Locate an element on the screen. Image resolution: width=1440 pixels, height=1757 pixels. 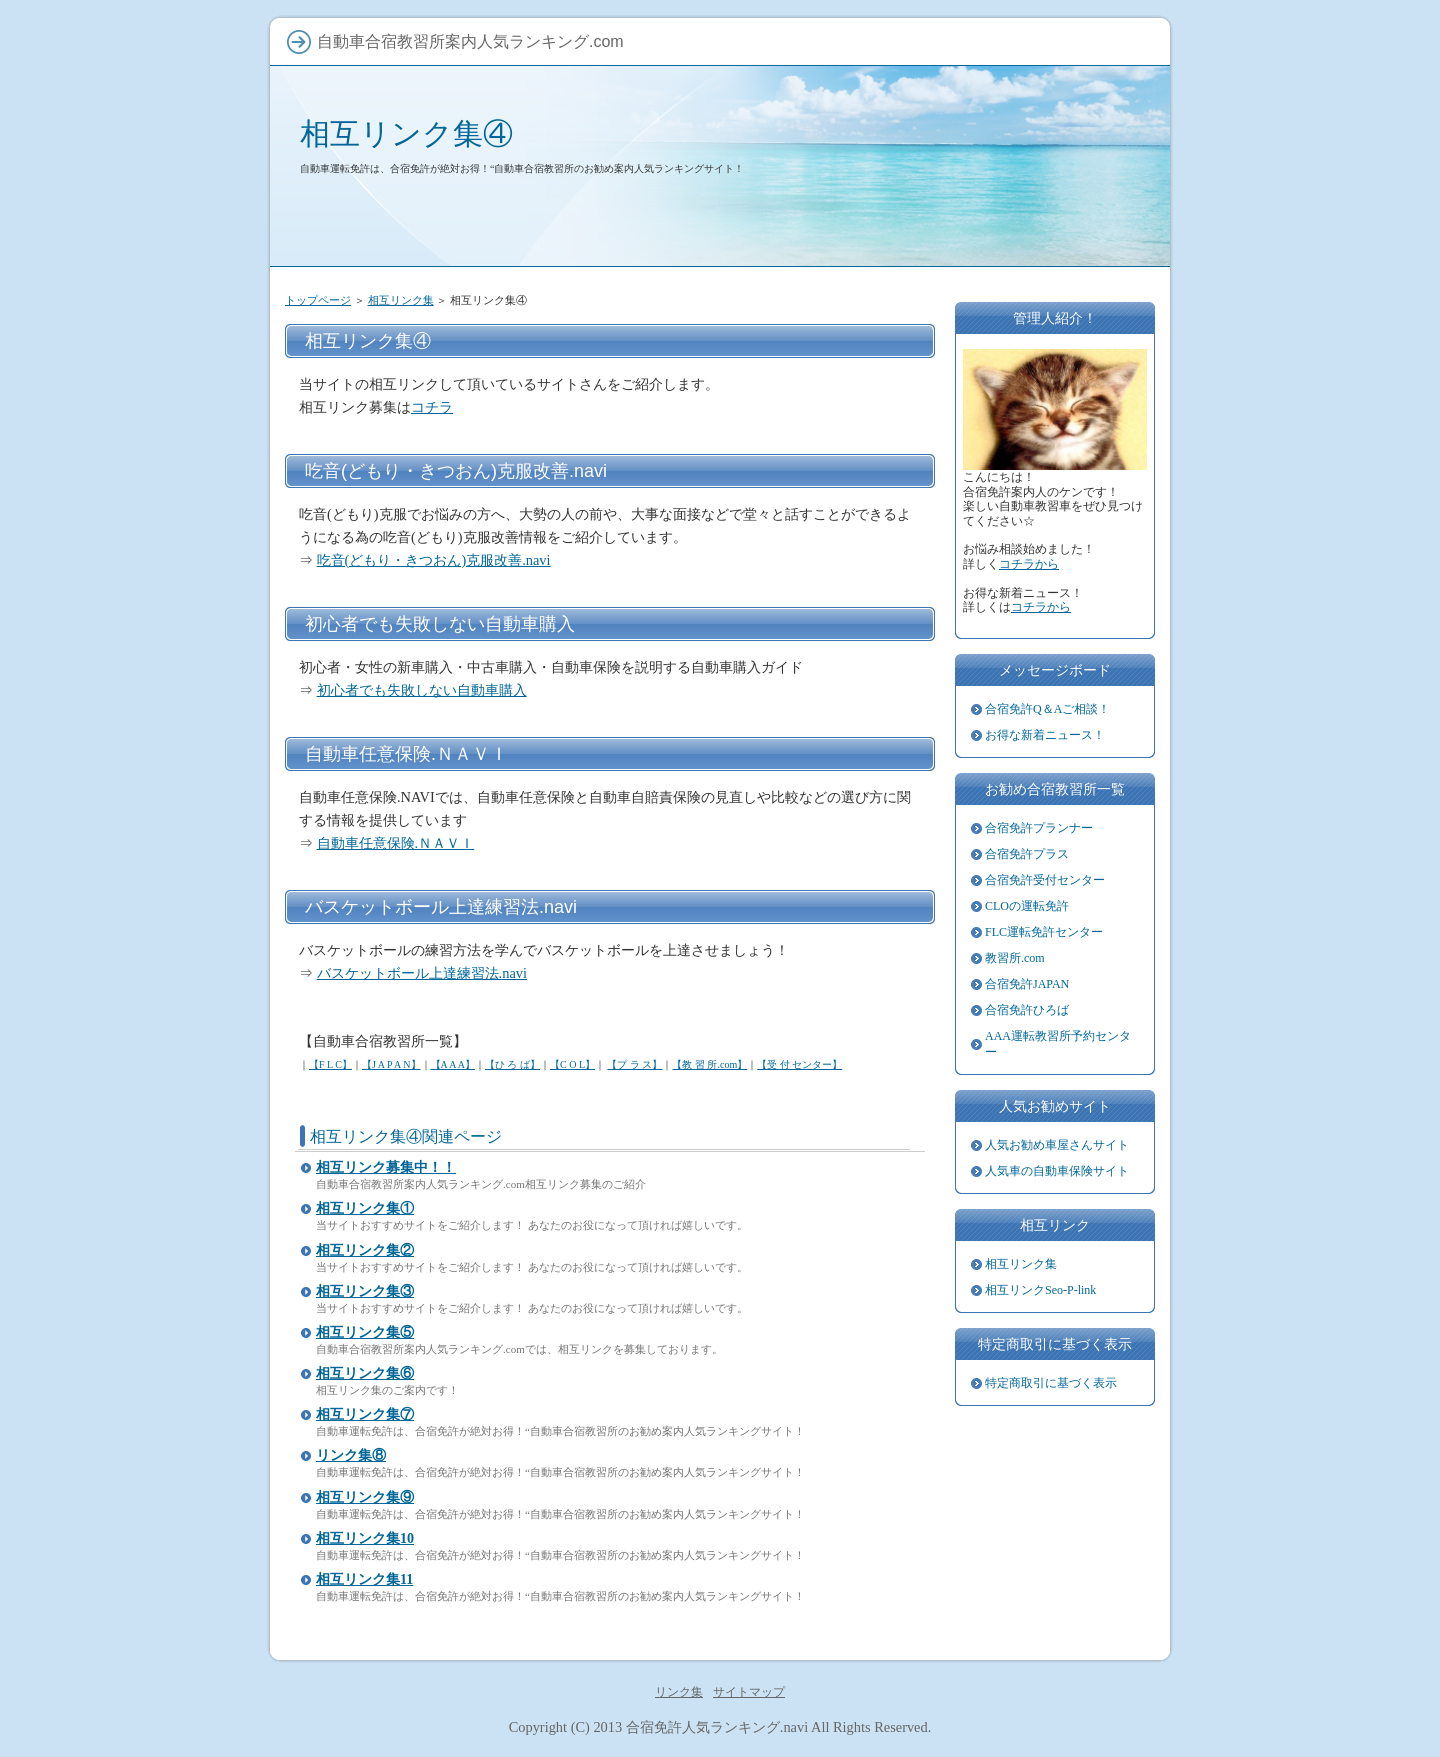
お得な新着ニュース！ is located at coordinates (1045, 735).